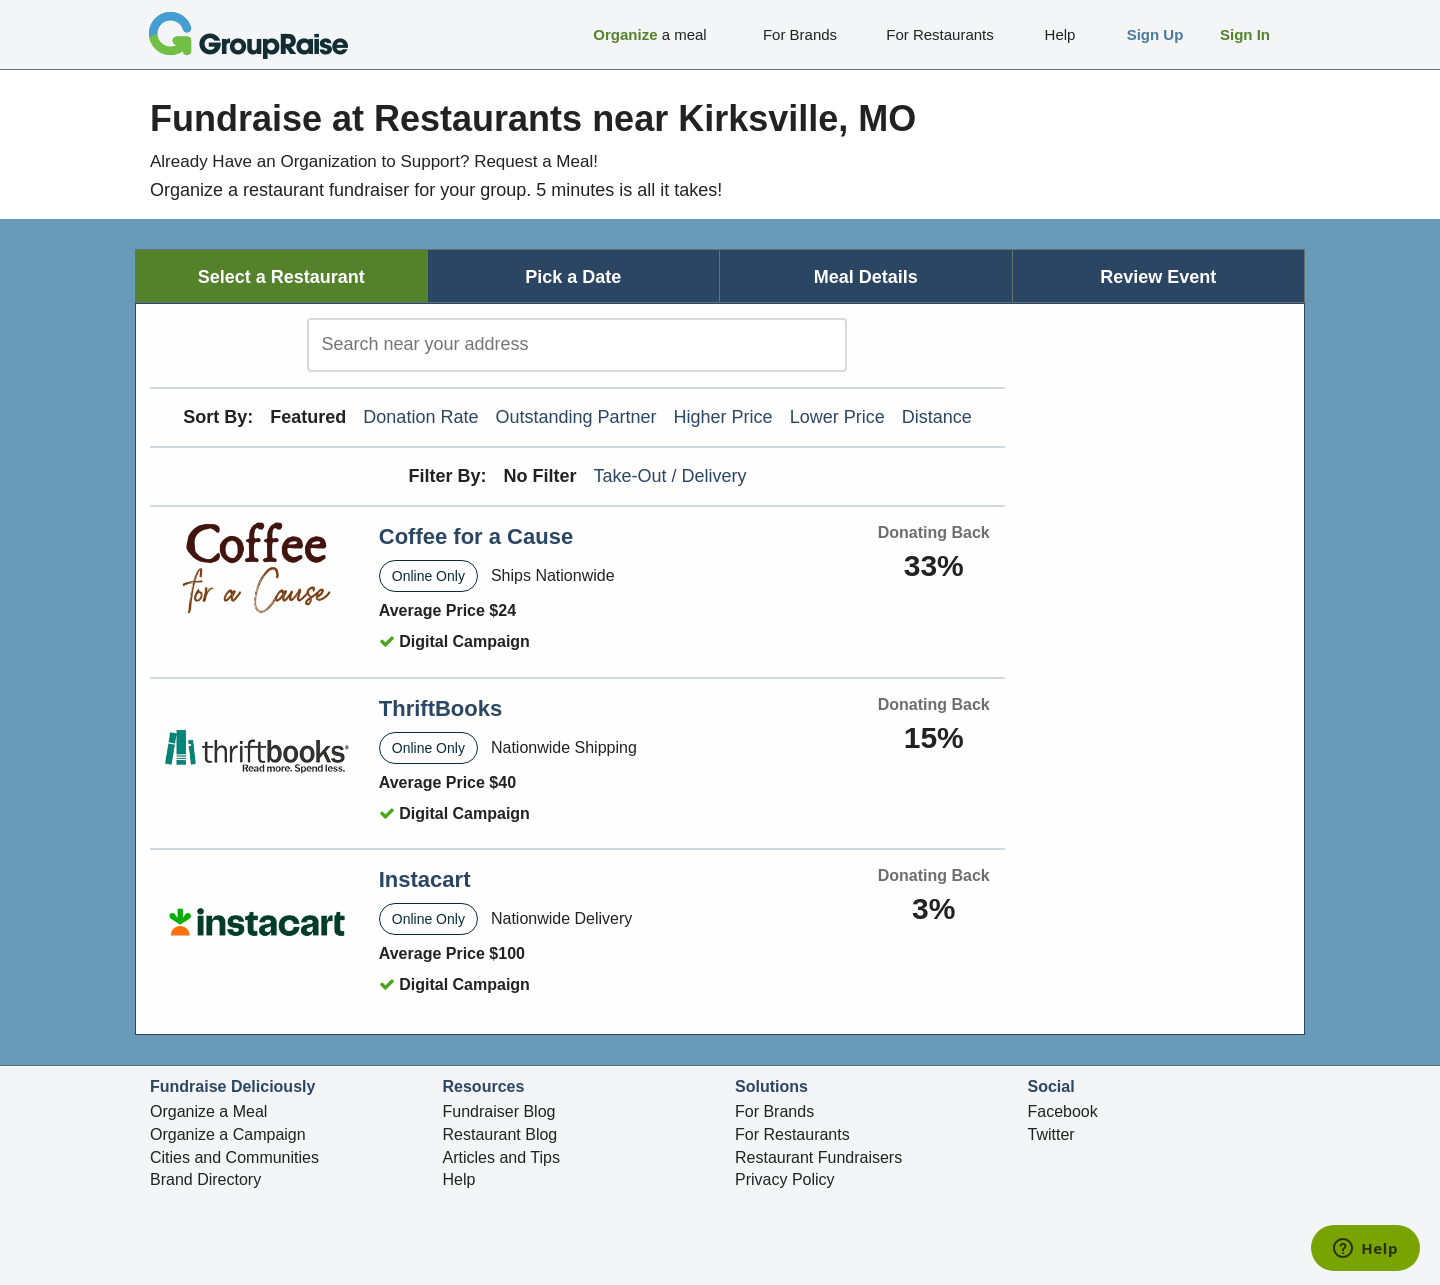 The height and width of the screenshot is (1285, 1440). What do you see at coordinates (1063, 1111) in the screenshot?
I see `Facebook` at bounding box center [1063, 1111].